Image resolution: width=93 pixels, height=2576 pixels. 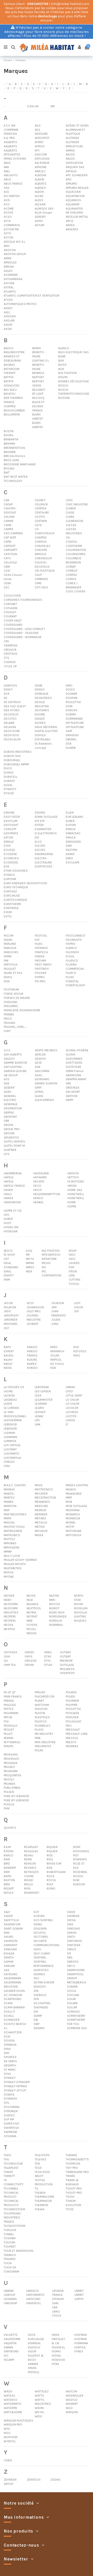 What do you see at coordinates (39, 191) in the screenshot?
I see `ALBON` at bounding box center [39, 191].